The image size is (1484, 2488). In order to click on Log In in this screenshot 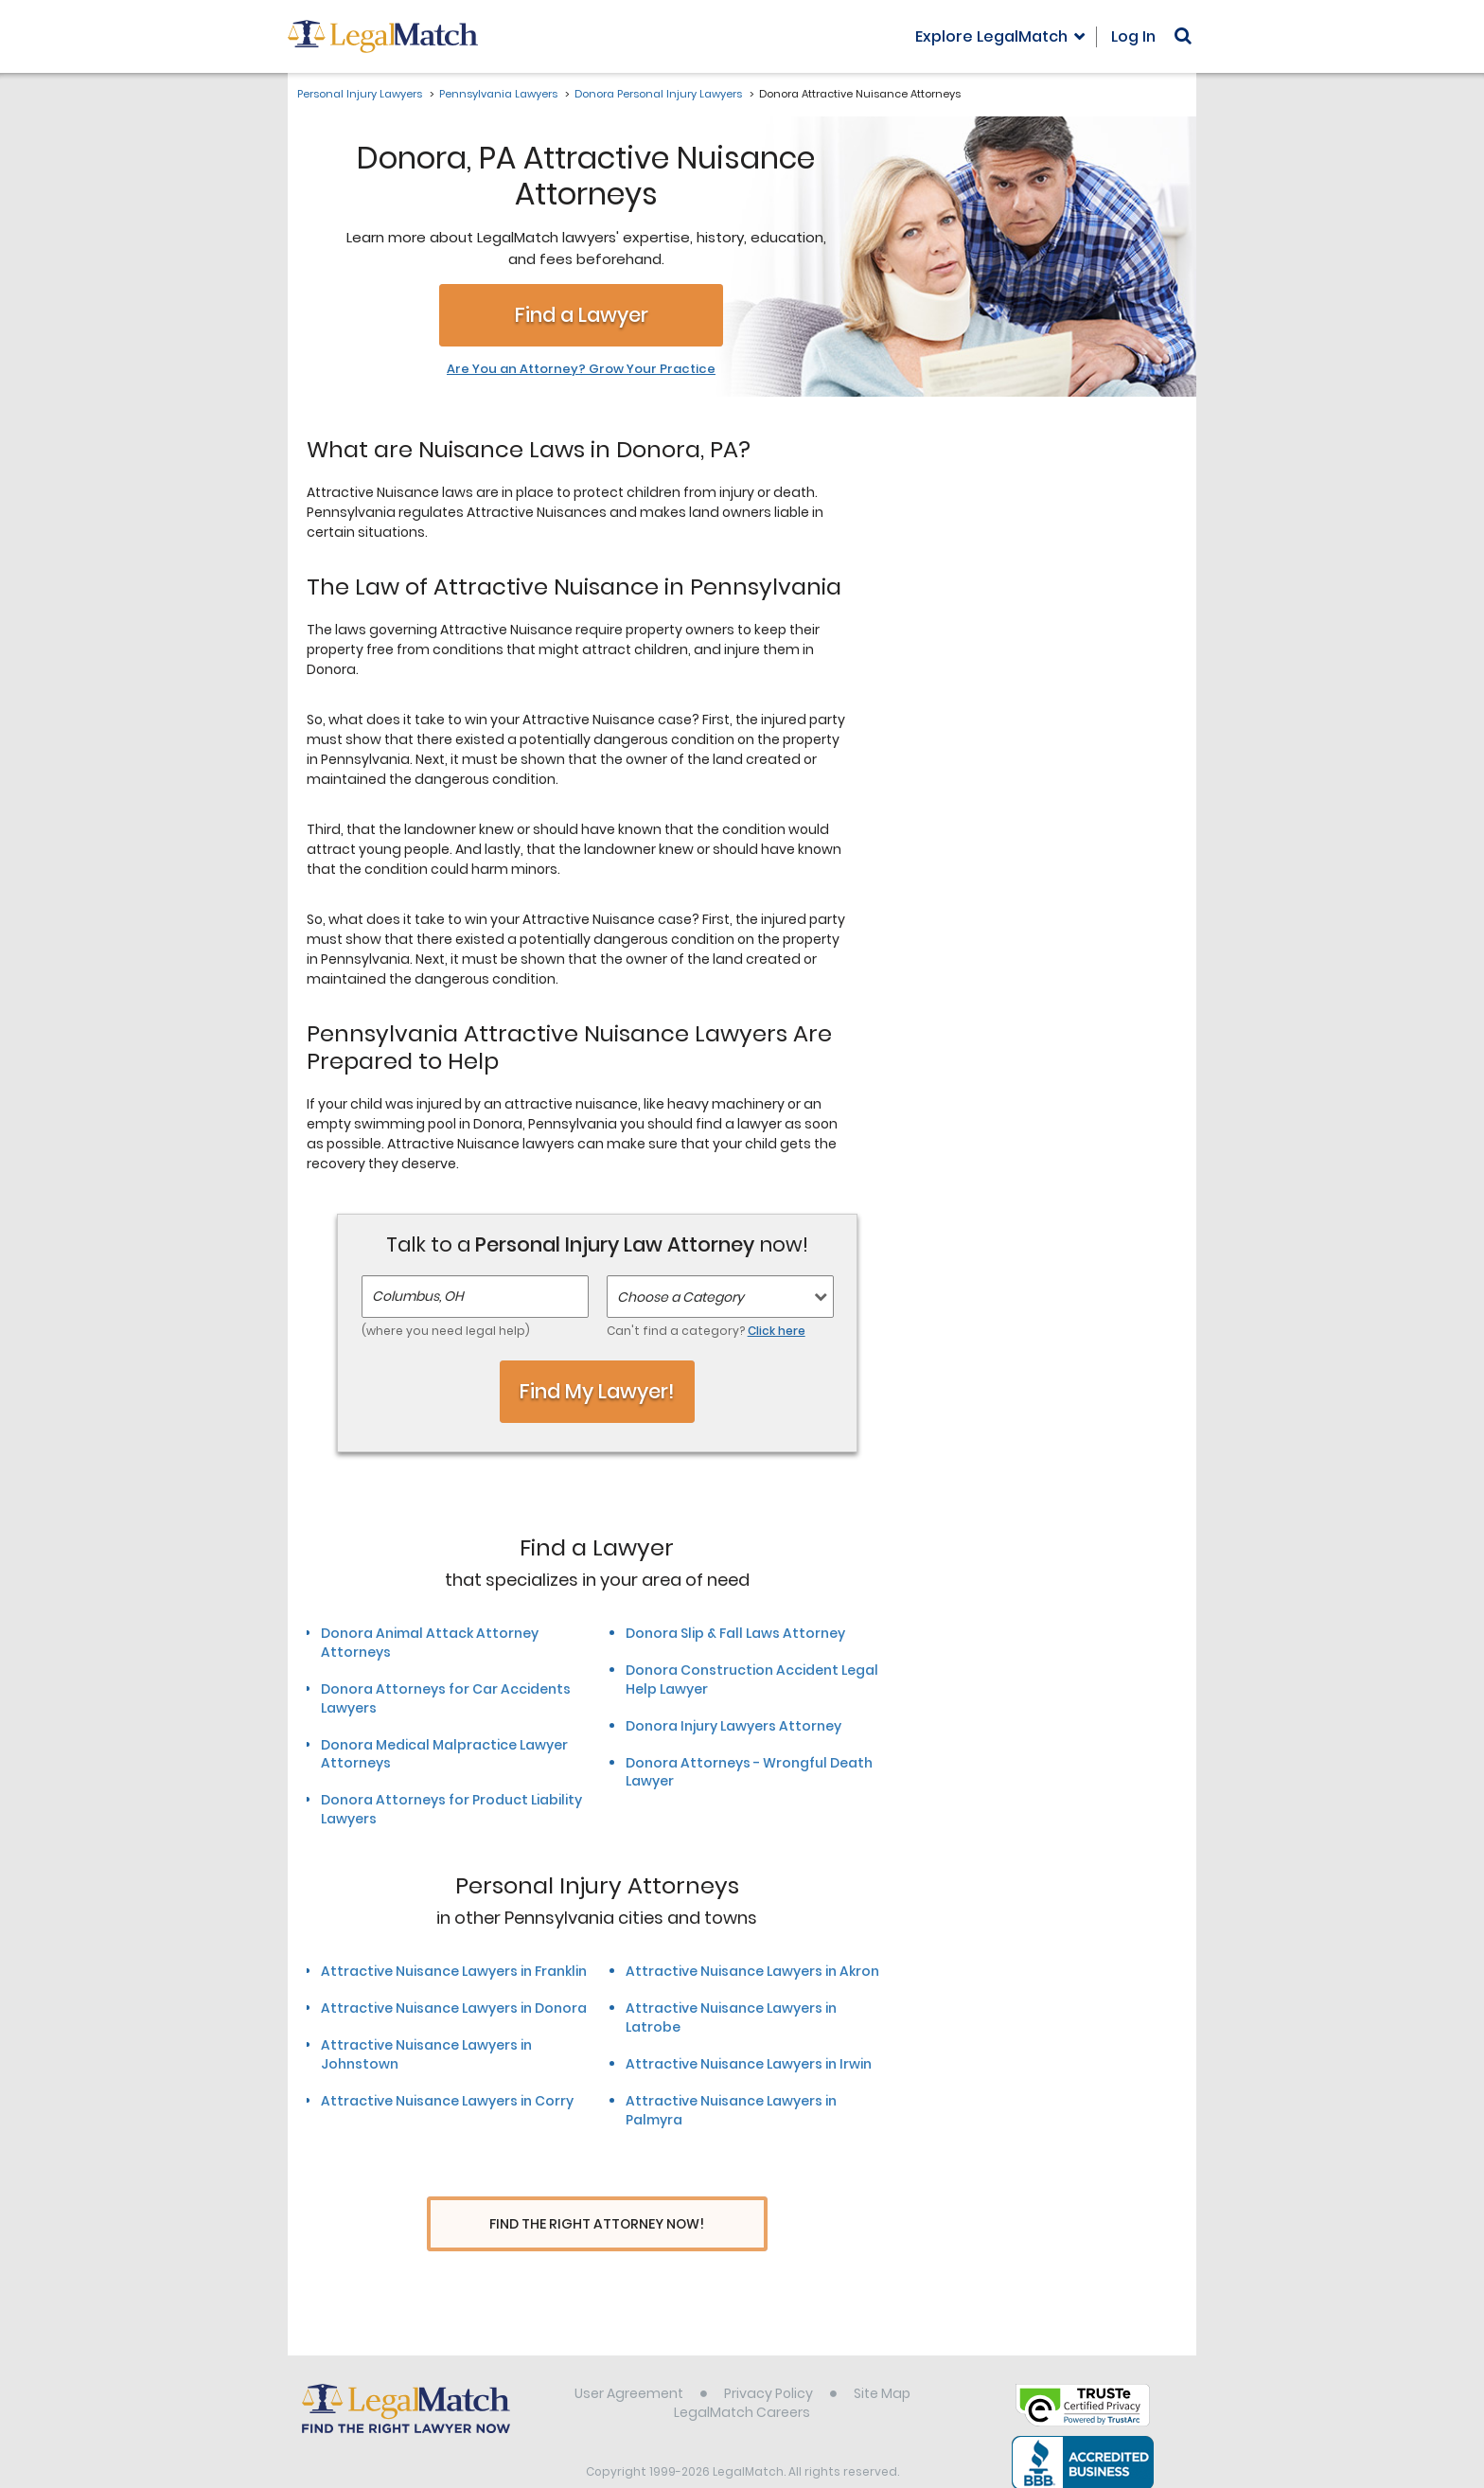, I will do `click(1133, 36)`.